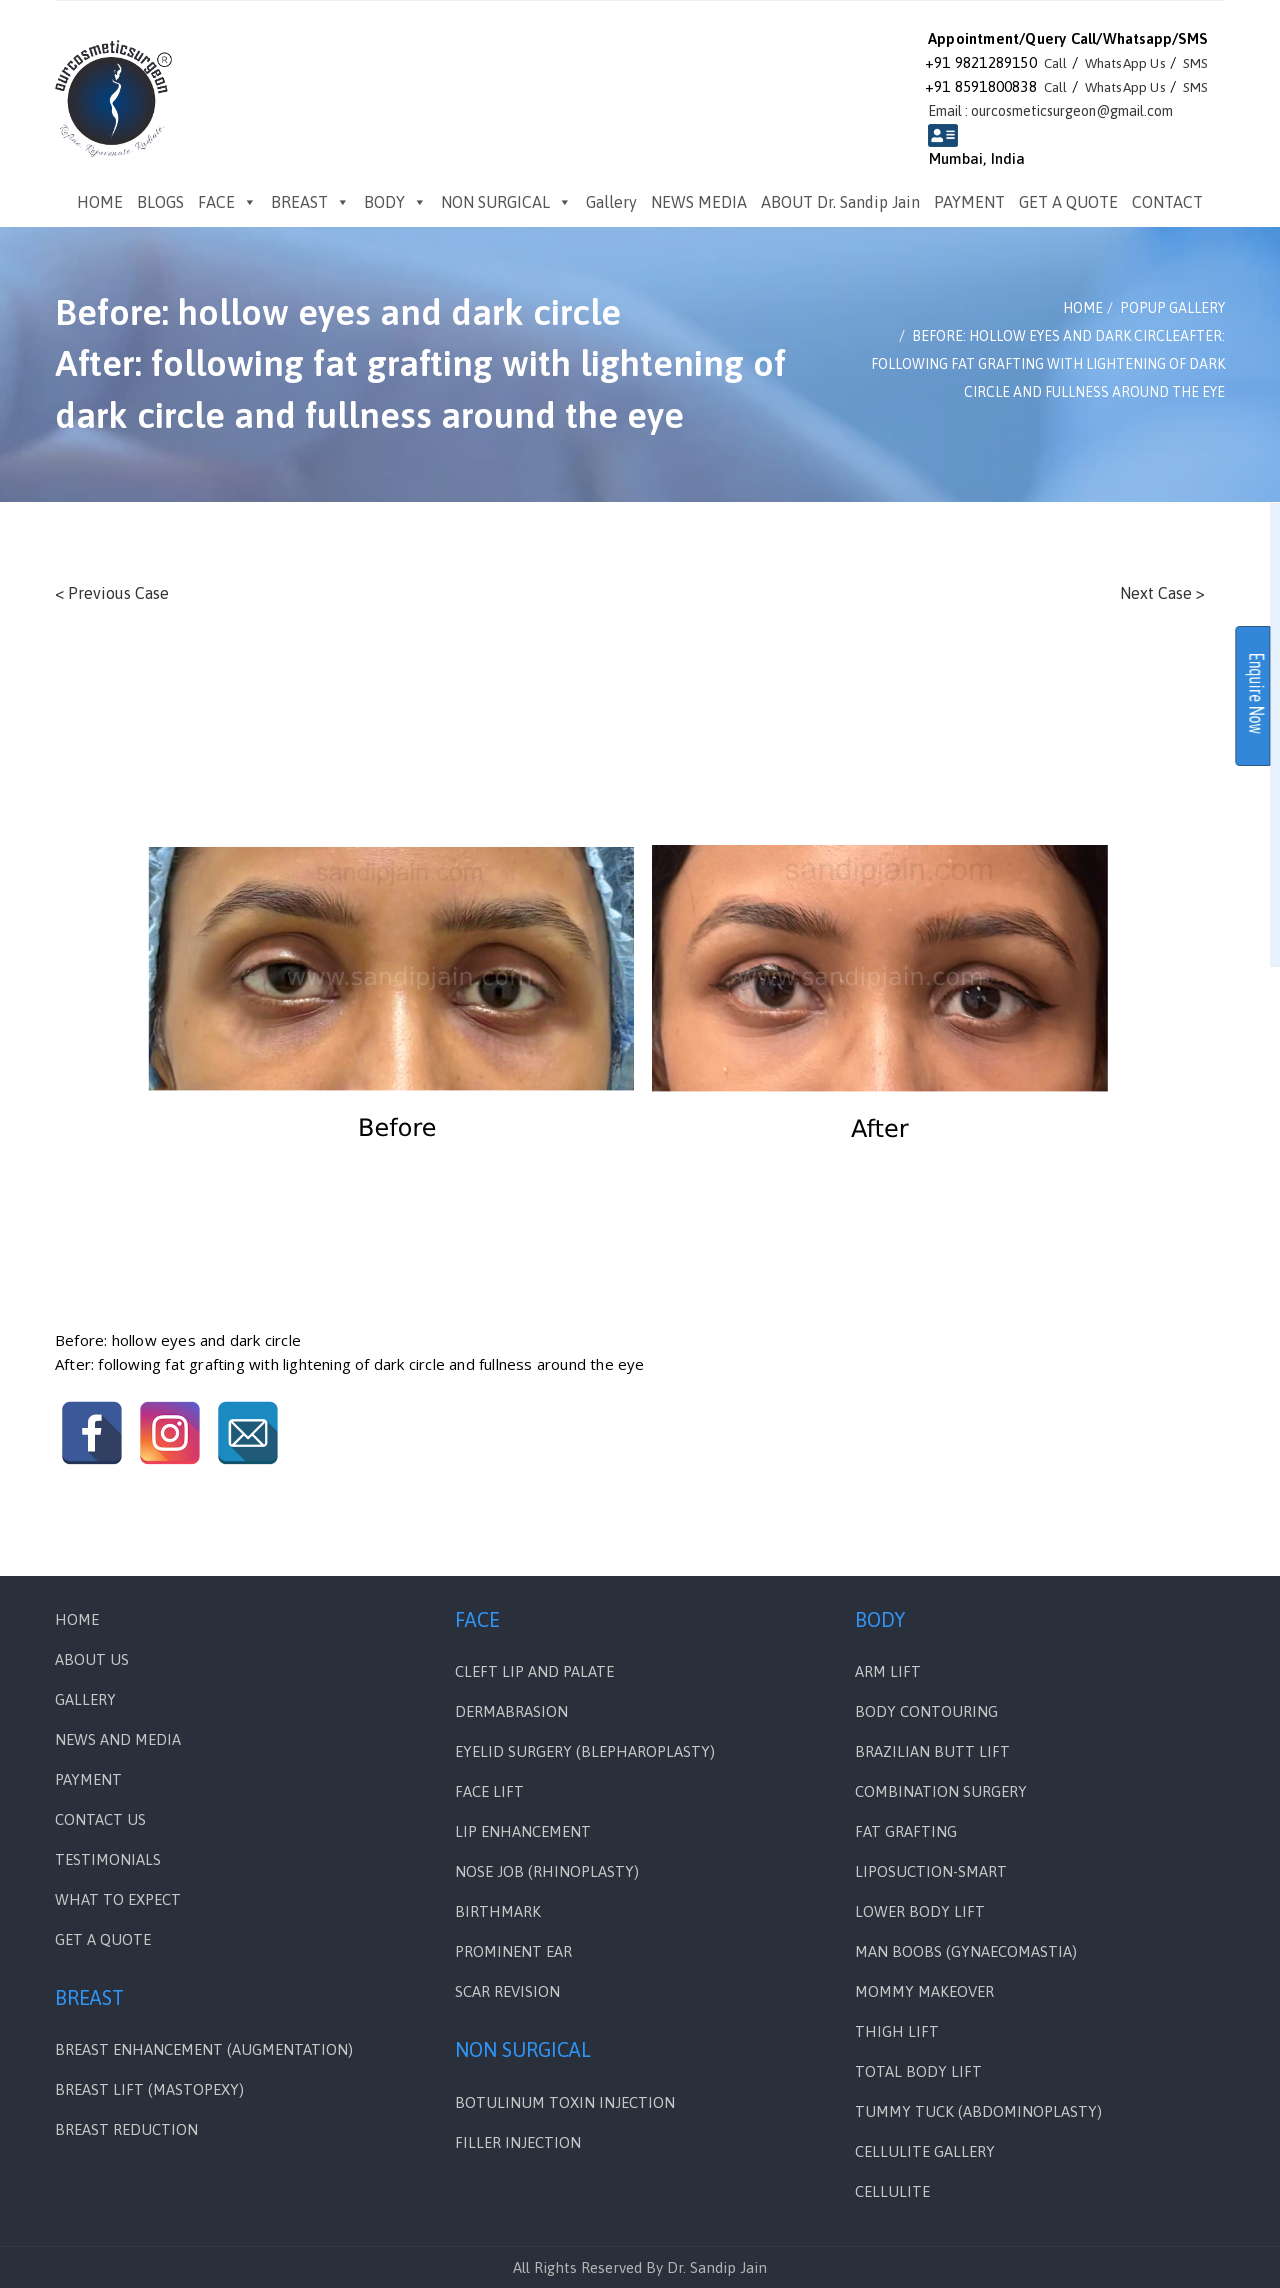 The width and height of the screenshot is (1280, 2288). Describe the element at coordinates (498, 1911) in the screenshot. I see `BIRTHMARK` at that location.